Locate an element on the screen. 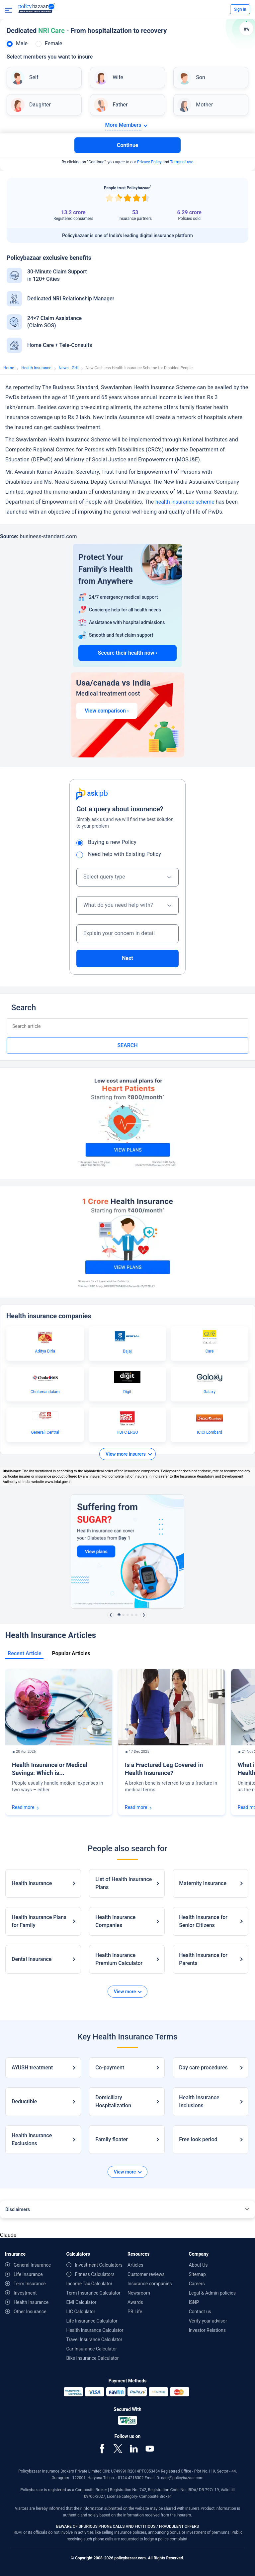 This screenshot has height=2576, width=255. Health Insurance Premium Calculator is located at coordinates (118, 1959).